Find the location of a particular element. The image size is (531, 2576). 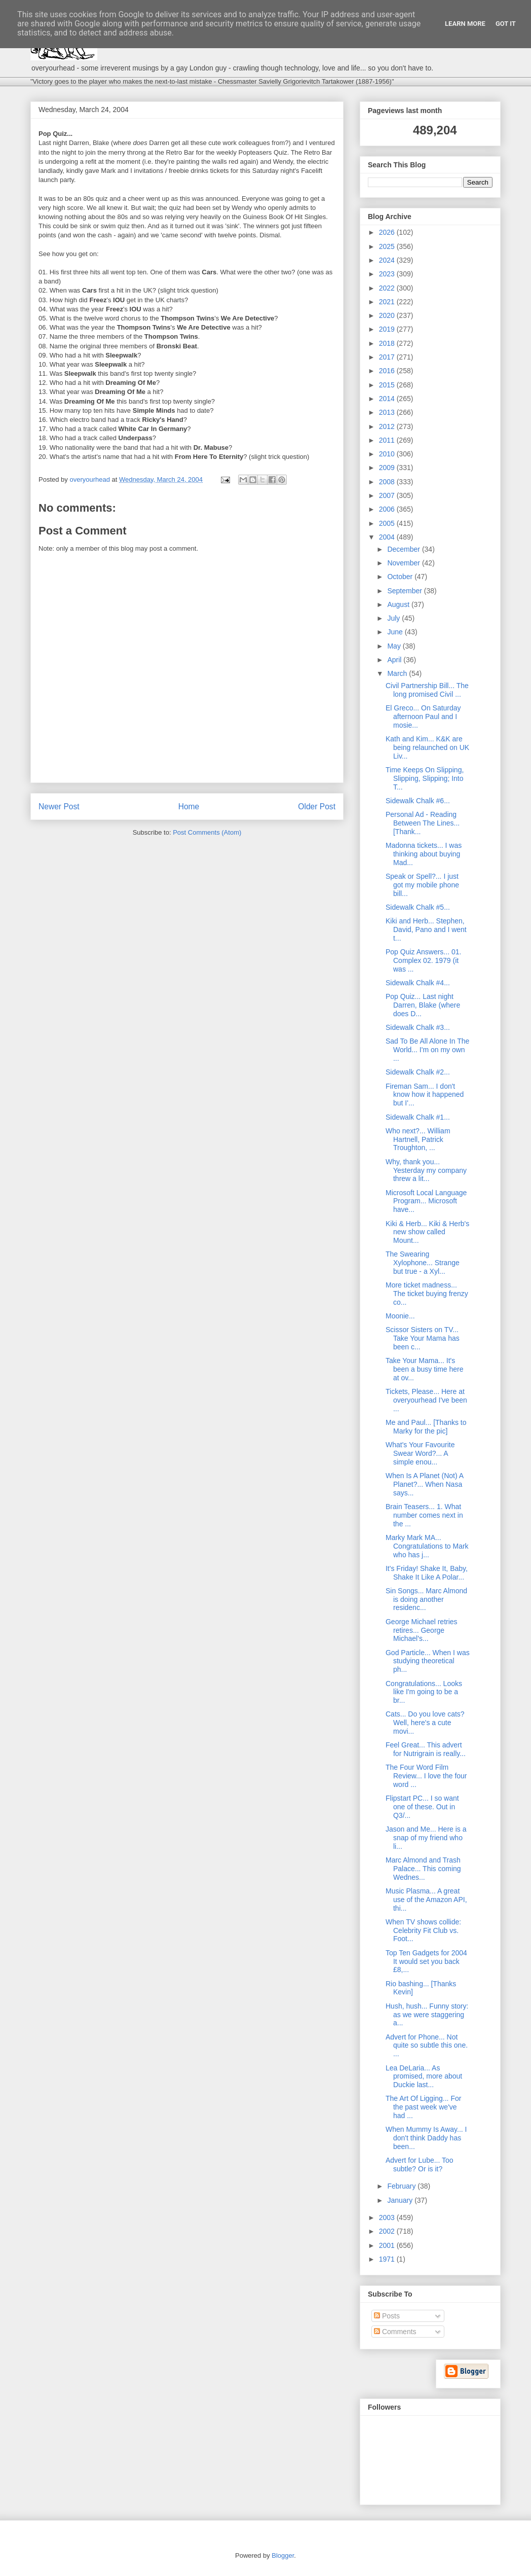

2014 is located at coordinates (388, 399).